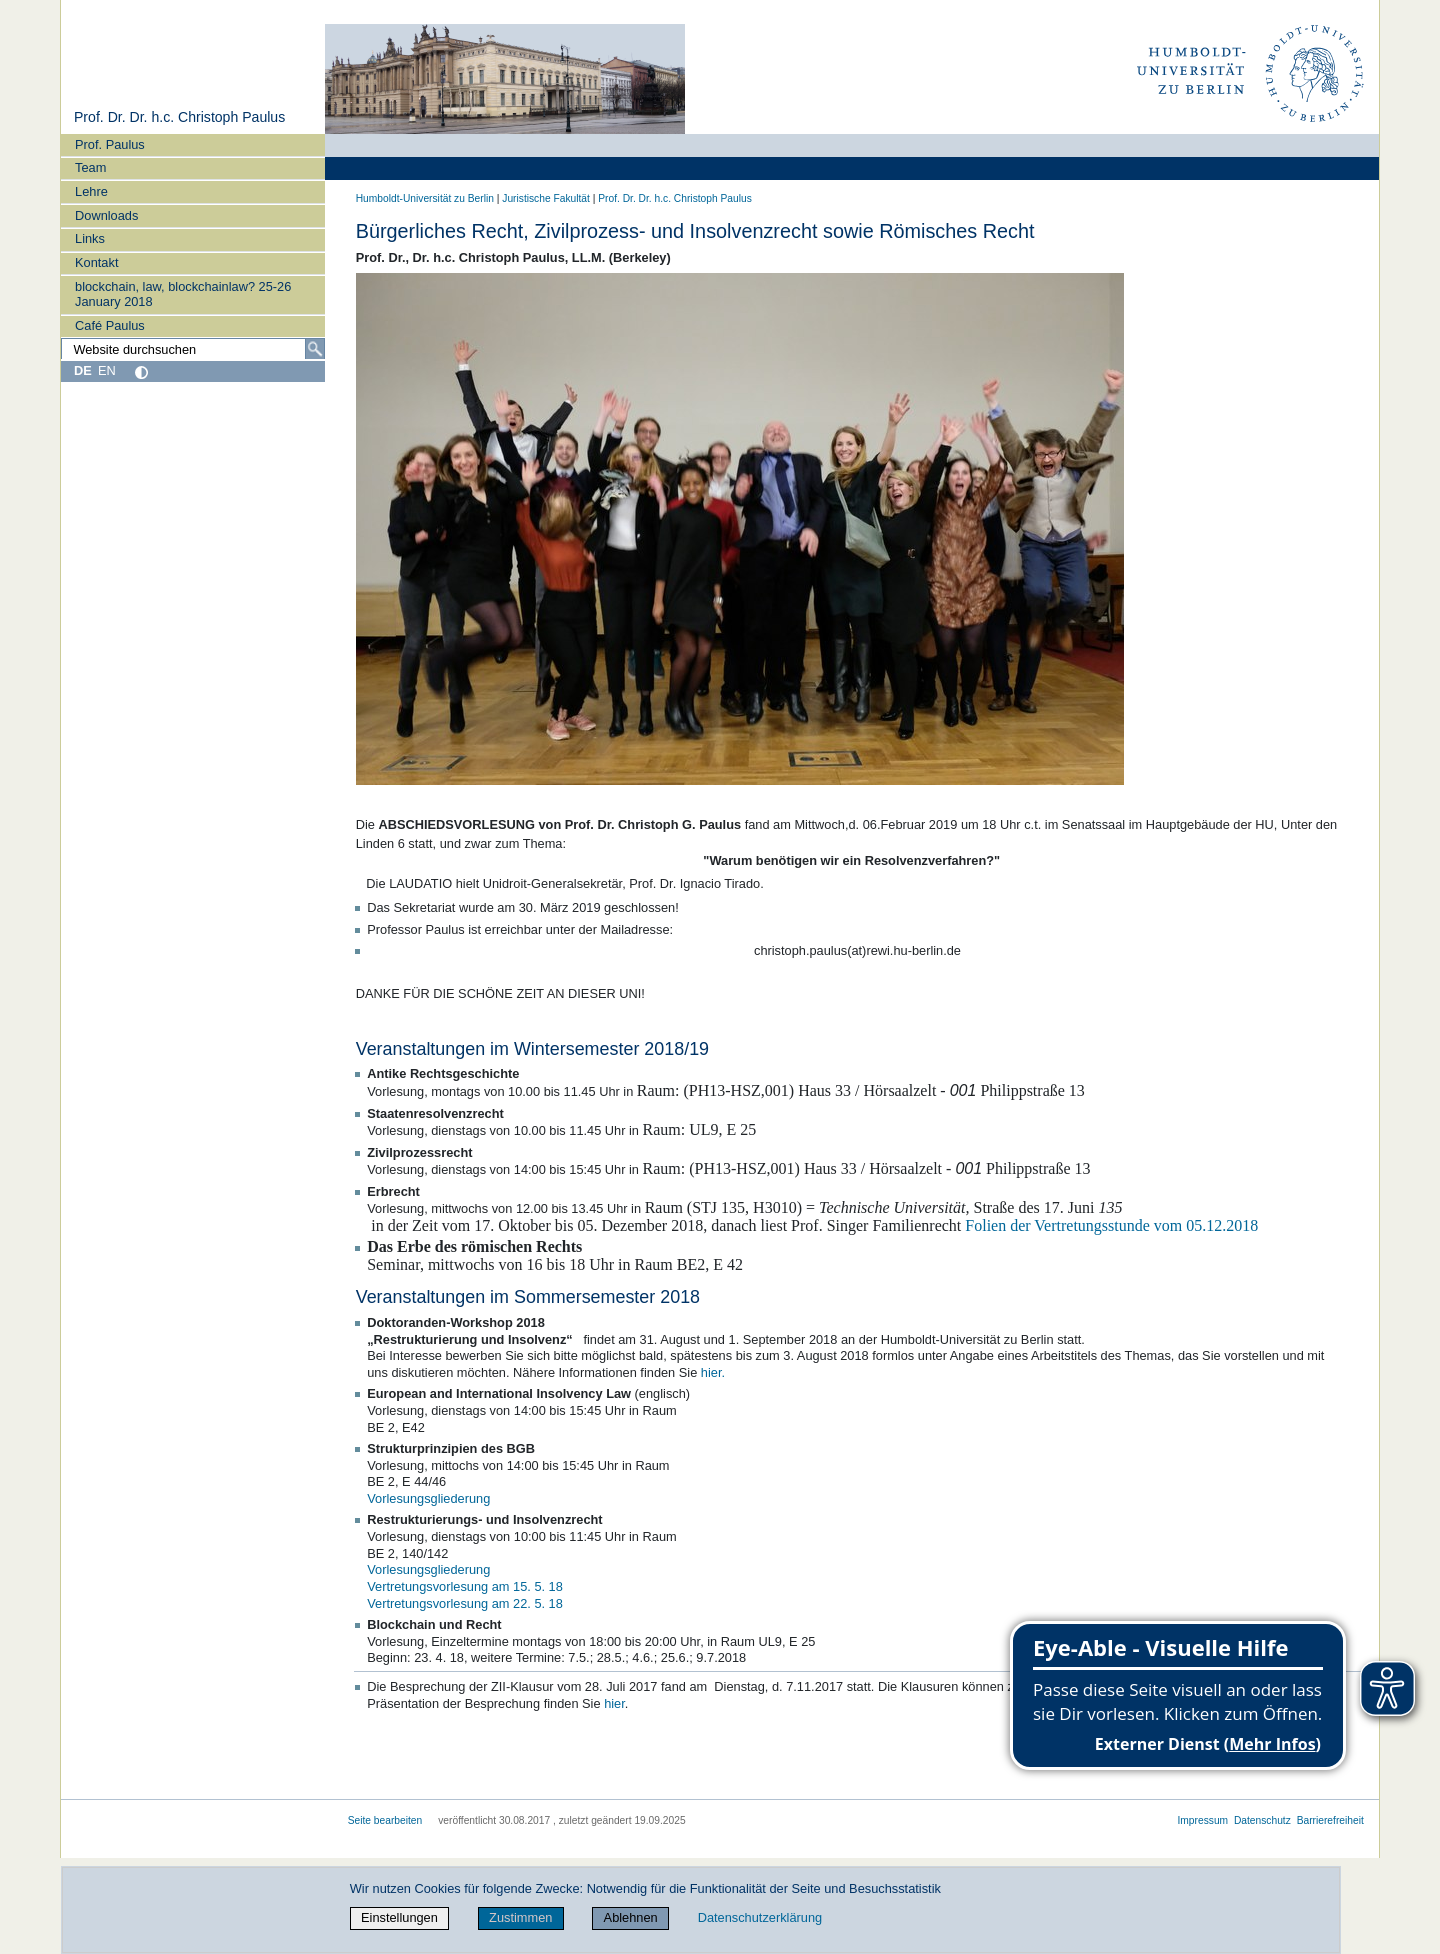 The width and height of the screenshot is (1440, 1954). What do you see at coordinates (110, 325) in the screenshot?
I see `Café Paulus` at bounding box center [110, 325].